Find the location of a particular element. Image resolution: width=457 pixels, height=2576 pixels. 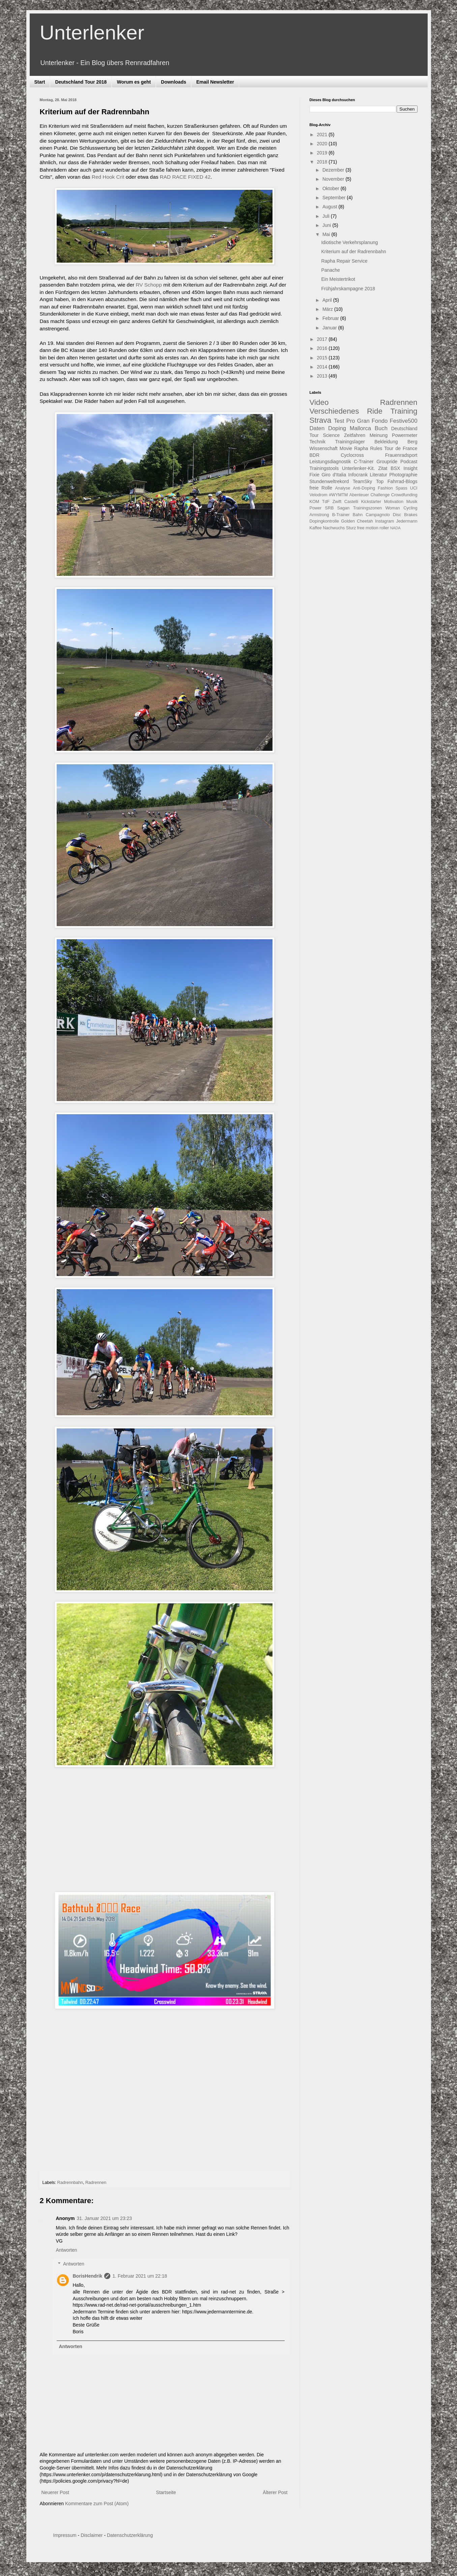

2017 is located at coordinates (323, 339).